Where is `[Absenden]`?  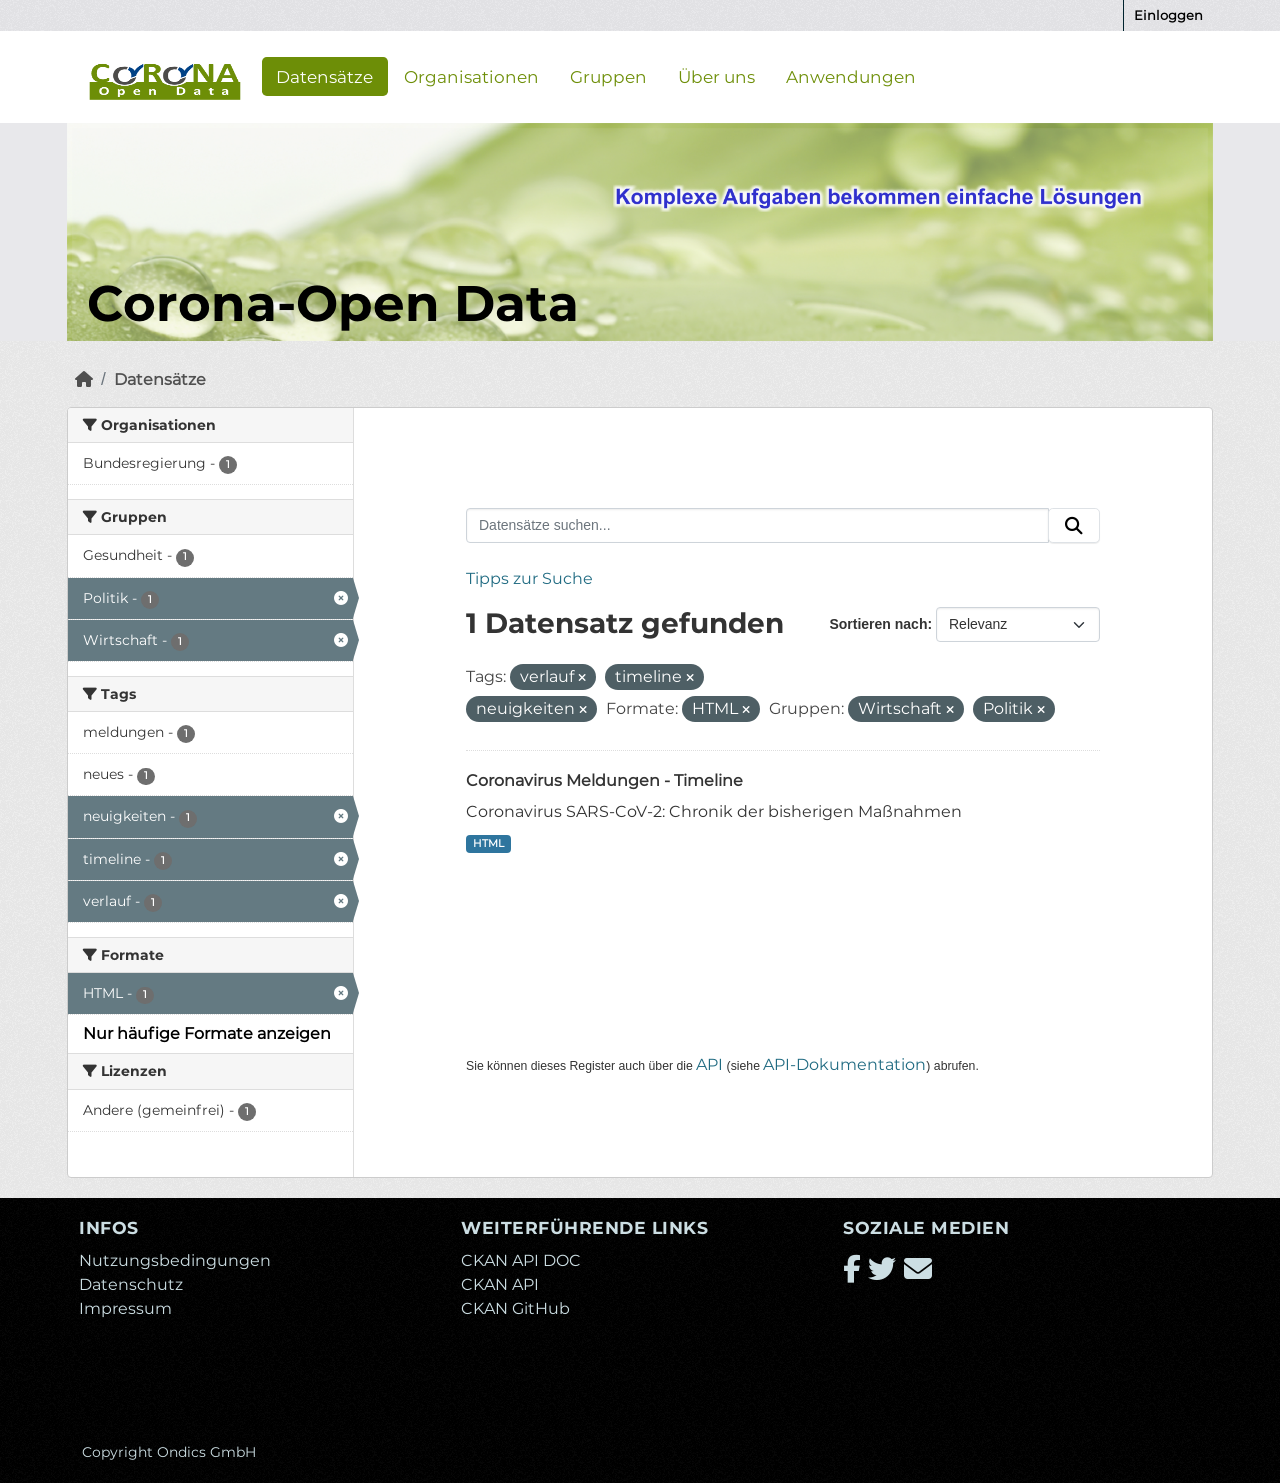
[Absenden] is located at coordinates (1074, 526).